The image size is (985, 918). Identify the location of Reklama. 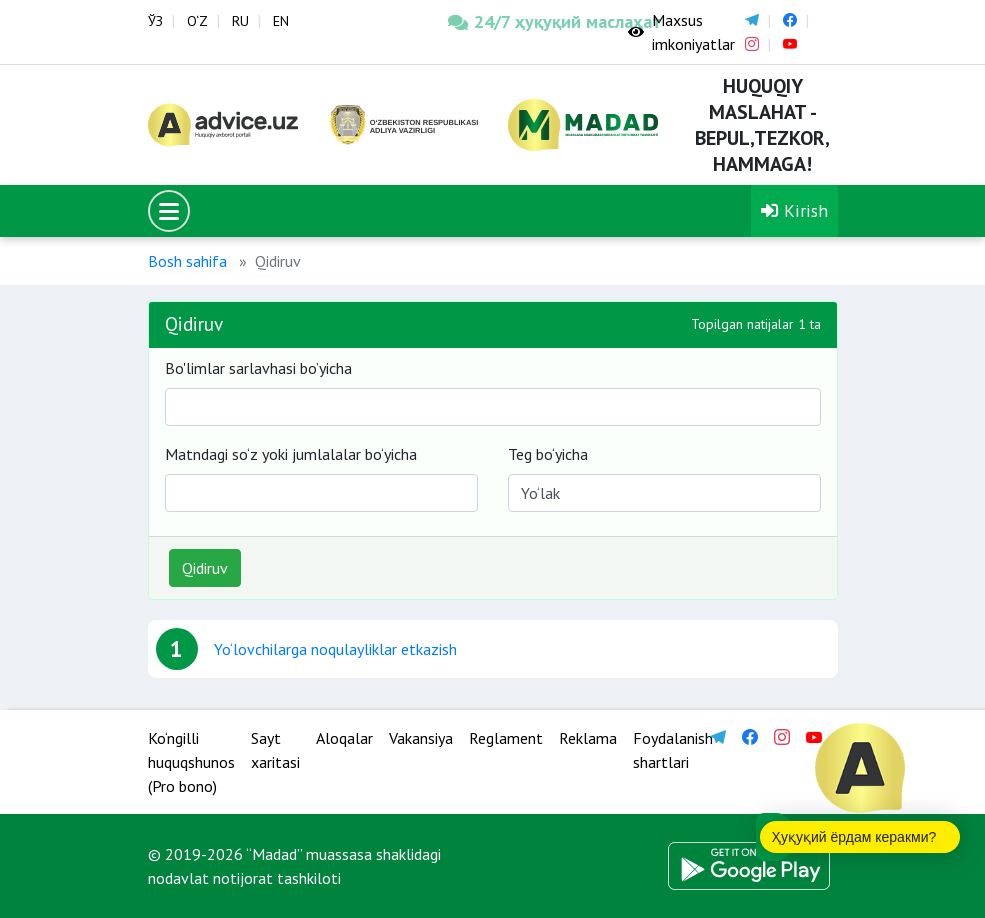
(588, 738).